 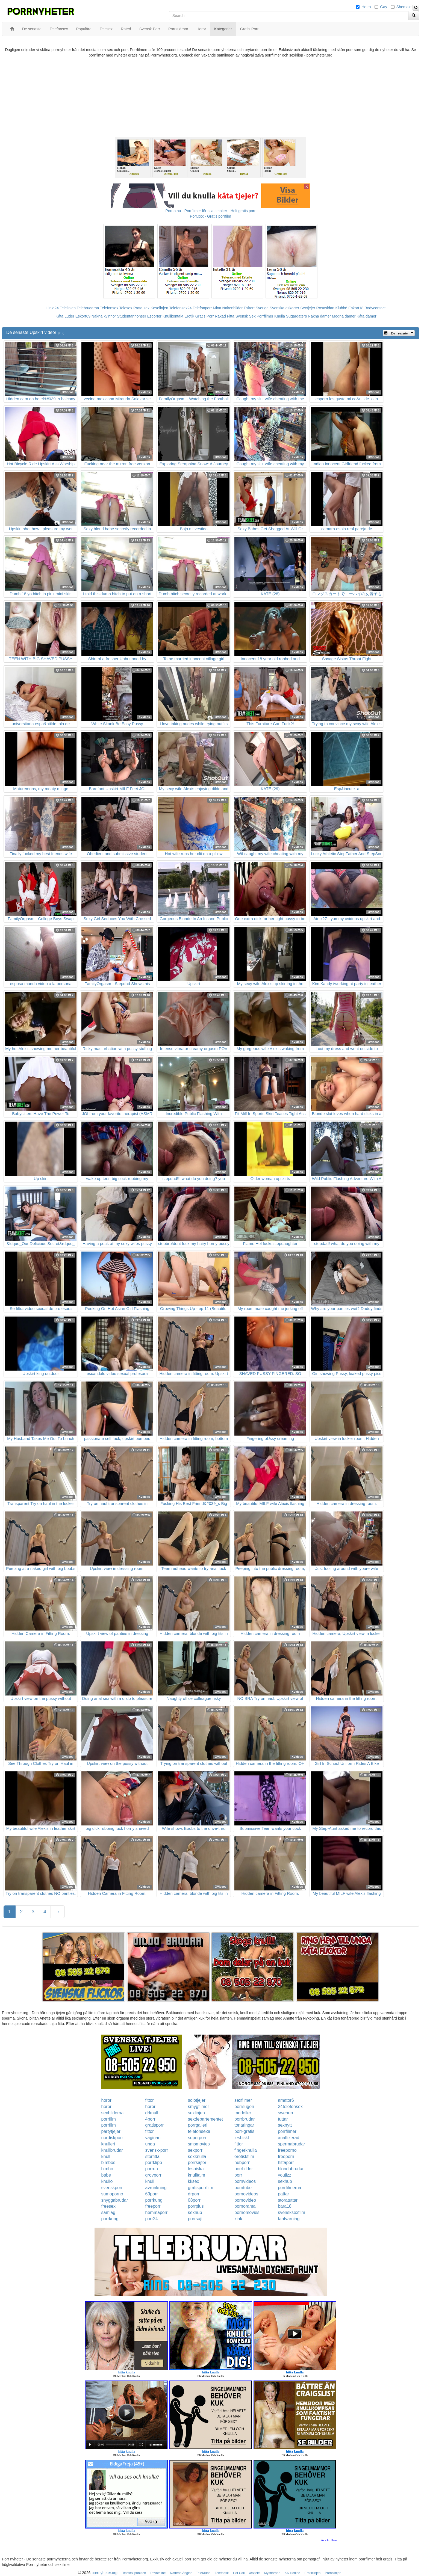 I want to click on svenskporr, so click(x=112, y=2187).